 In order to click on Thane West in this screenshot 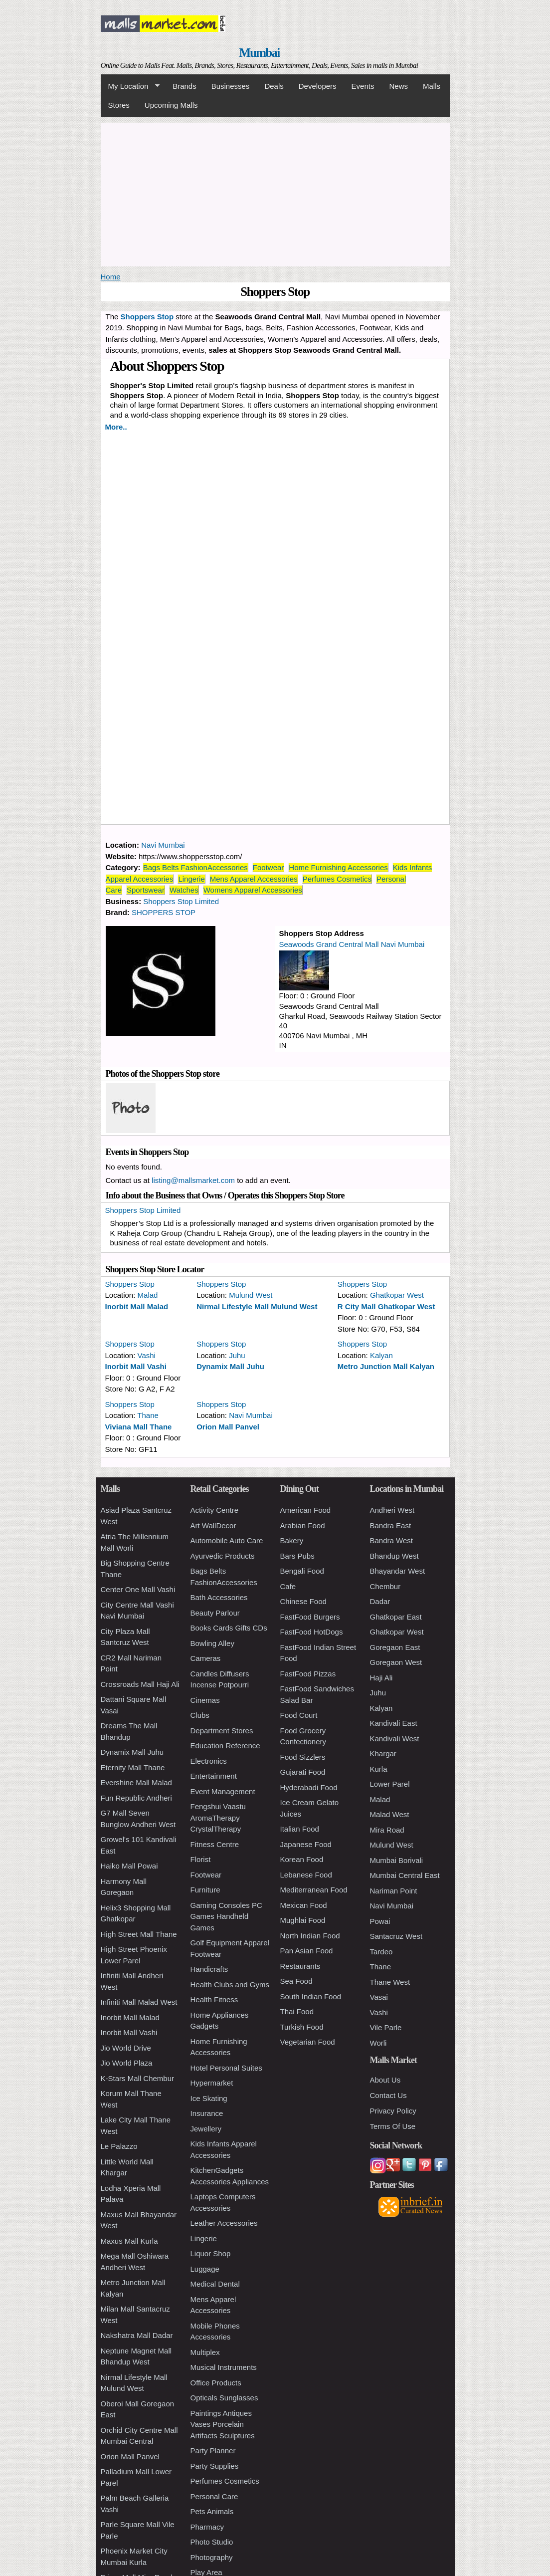, I will do `click(390, 1982)`.